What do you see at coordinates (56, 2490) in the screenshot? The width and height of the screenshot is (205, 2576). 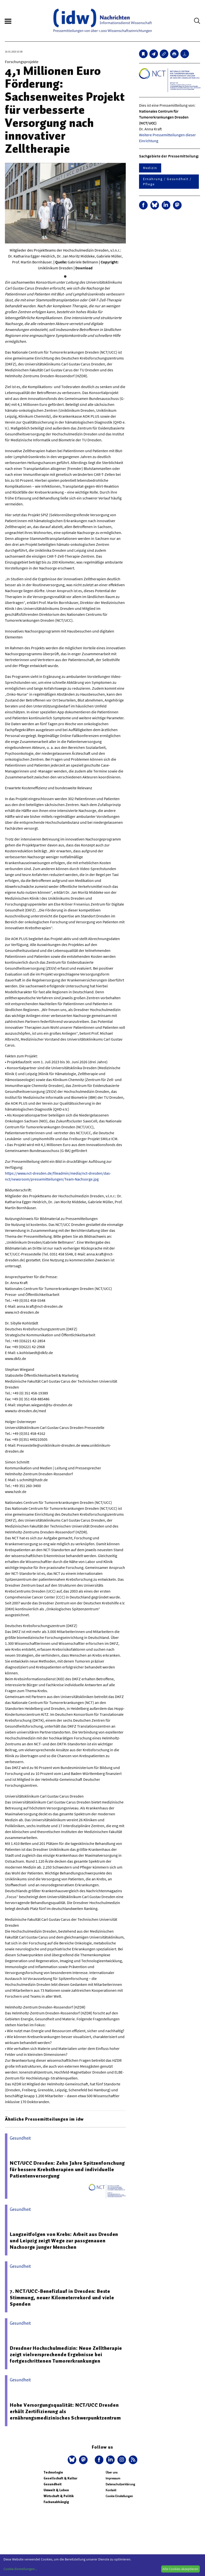 I see `Umwelt & Leben` at bounding box center [56, 2490].